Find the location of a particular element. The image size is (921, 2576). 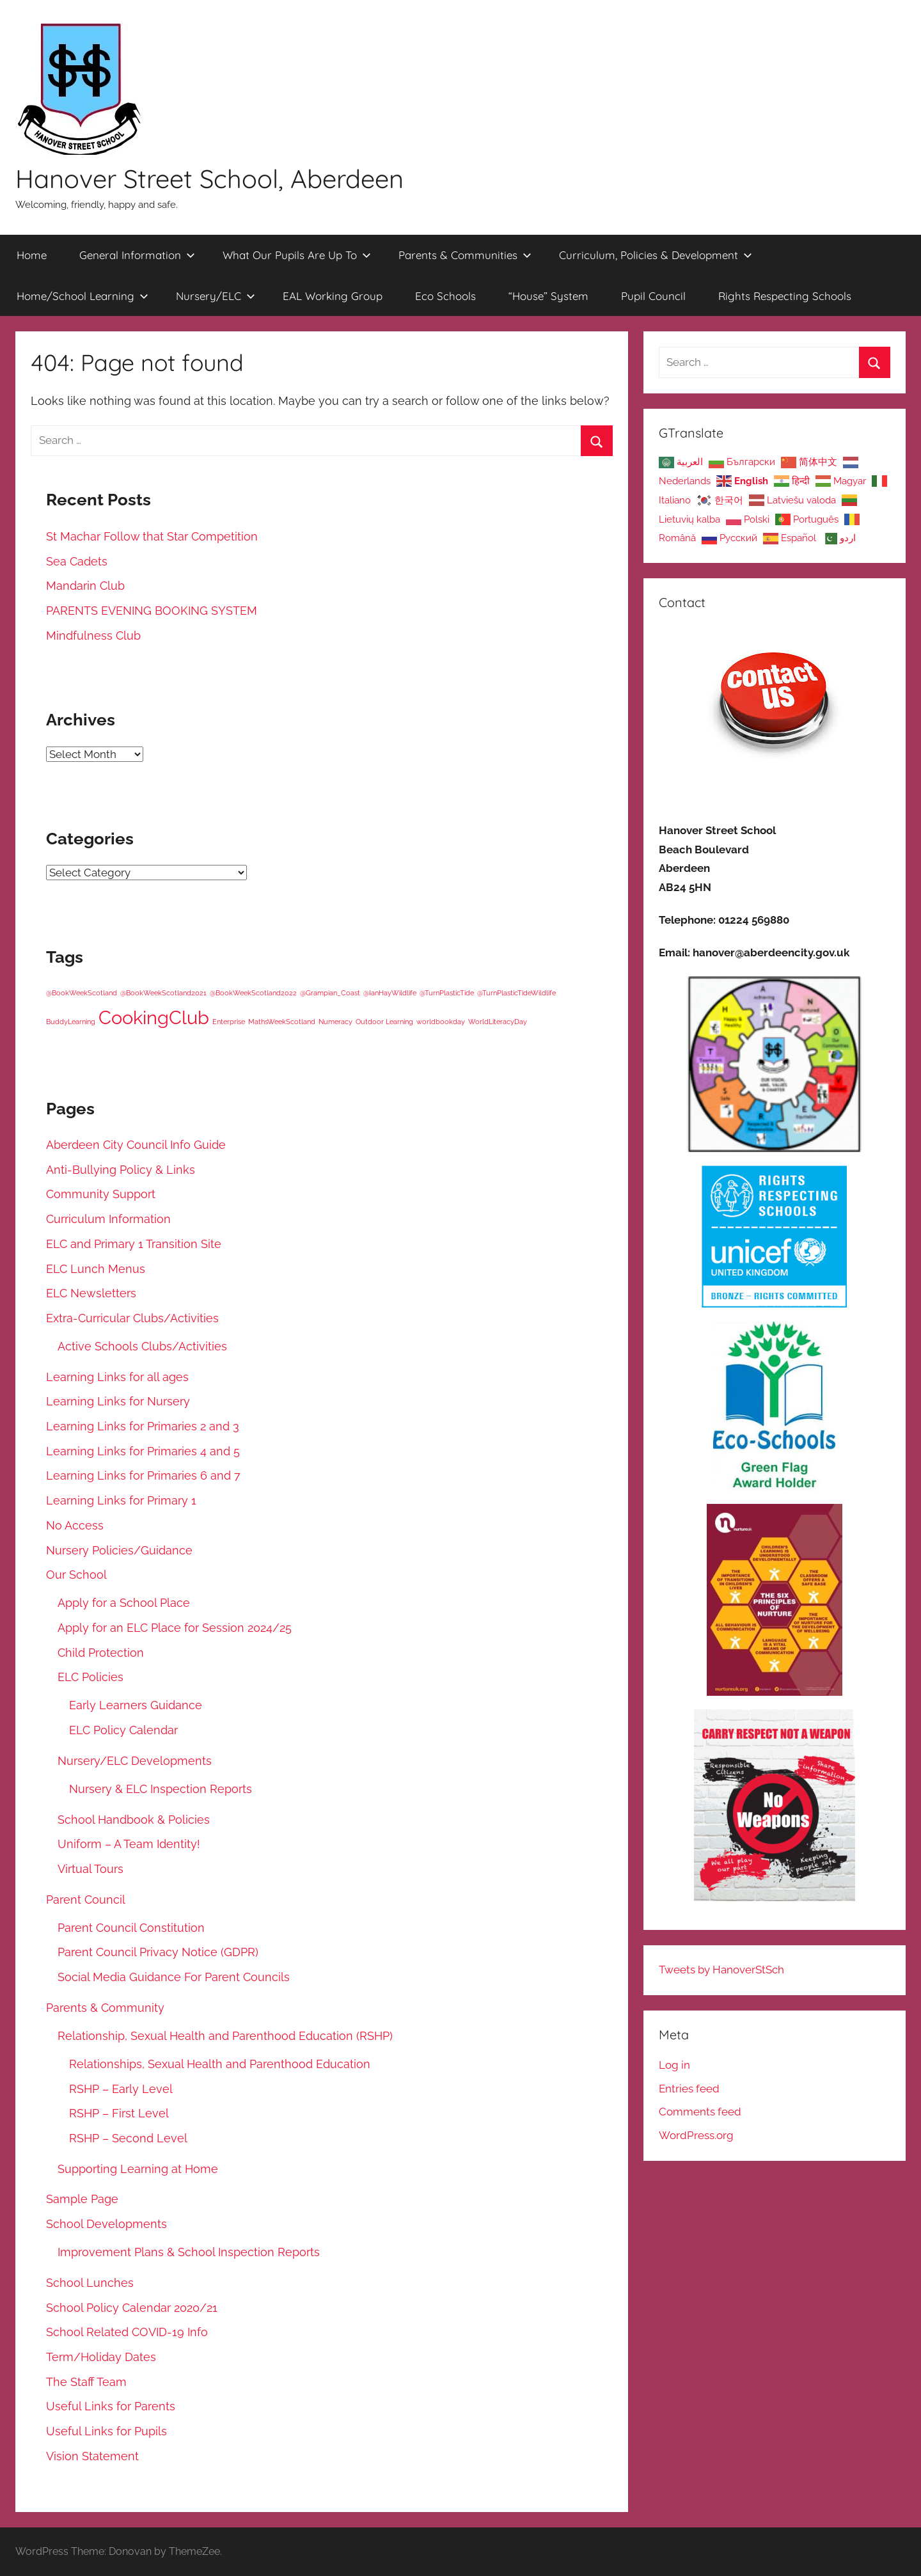

Social Media Guidance For Parent Councils is located at coordinates (174, 1977).